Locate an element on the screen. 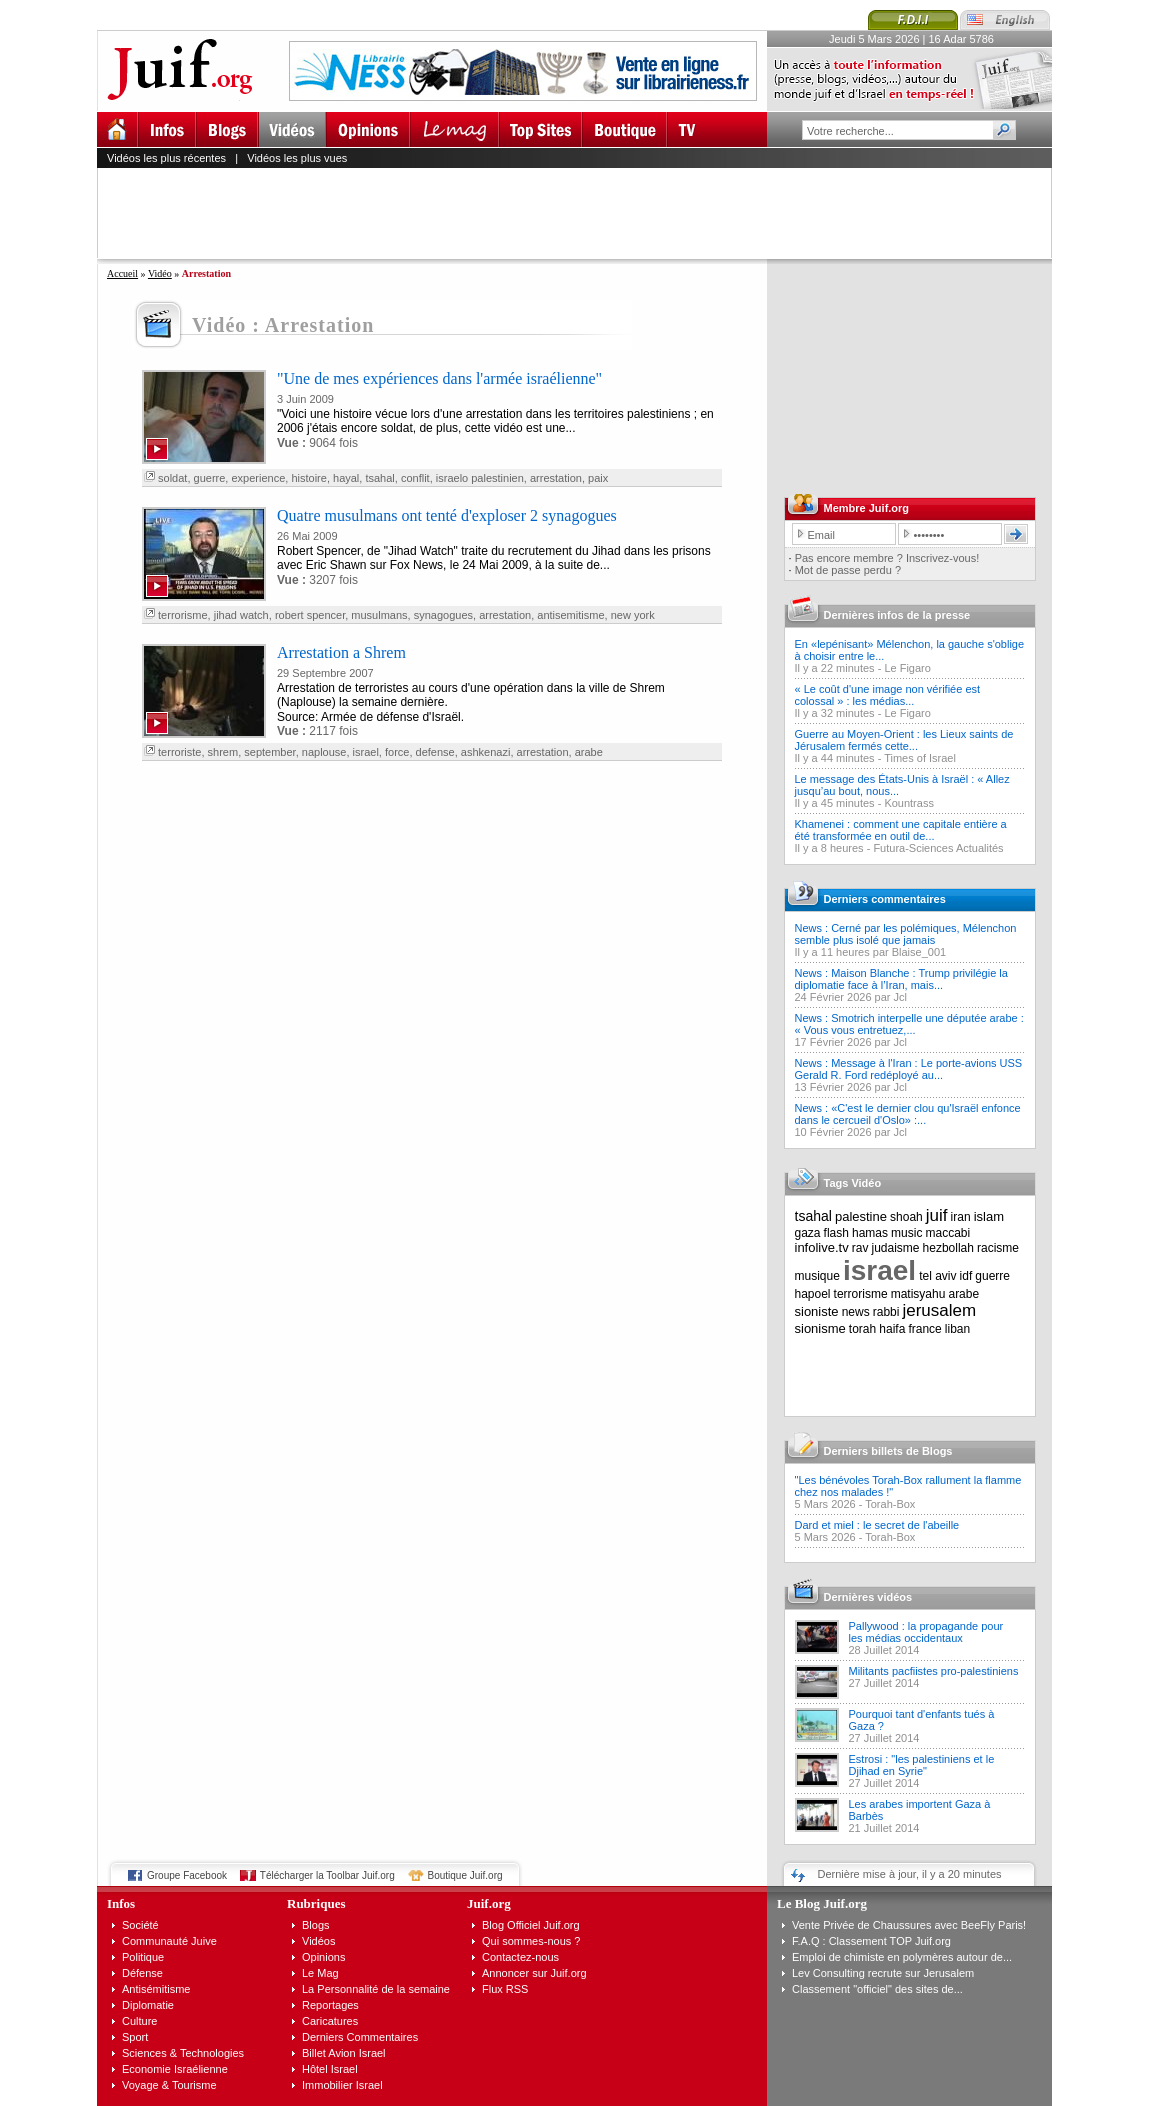  Qui sommes-nous ? is located at coordinates (531, 1941).